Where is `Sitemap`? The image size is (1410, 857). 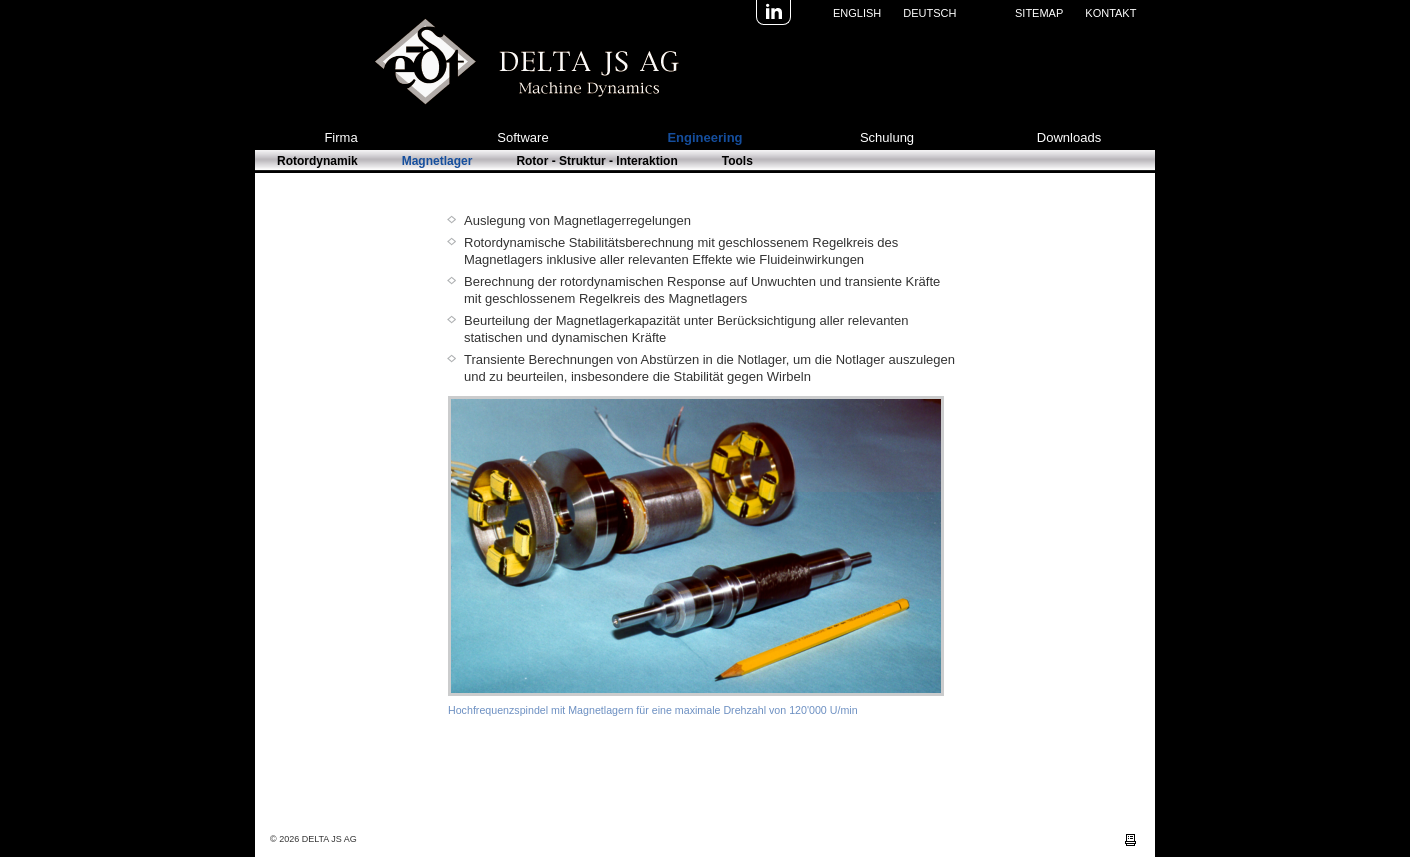
Sitemap is located at coordinates (1039, 13).